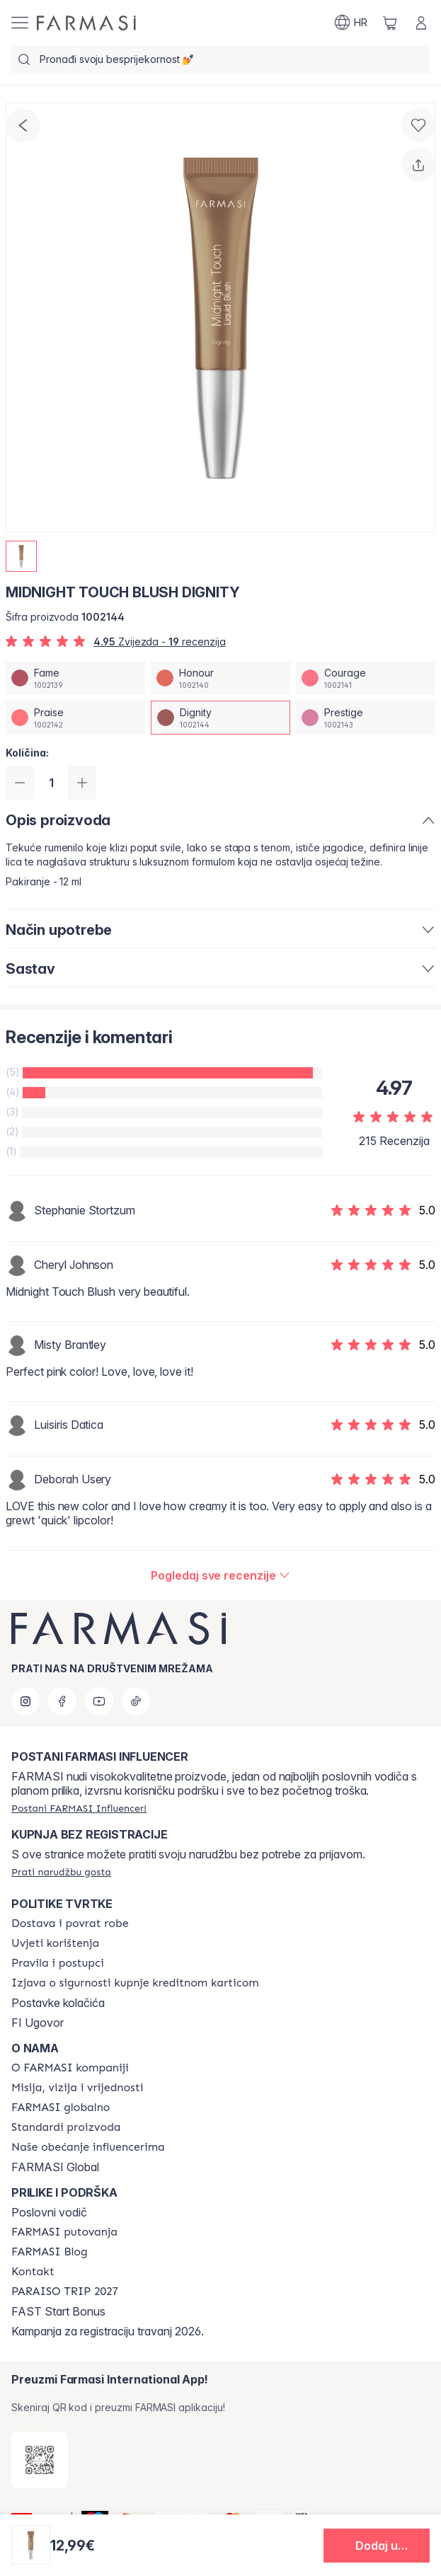 This screenshot has height=2576, width=441. Describe the element at coordinates (107, 2331) in the screenshot. I see `Kampanja za registraciju travanj 2026.` at that location.